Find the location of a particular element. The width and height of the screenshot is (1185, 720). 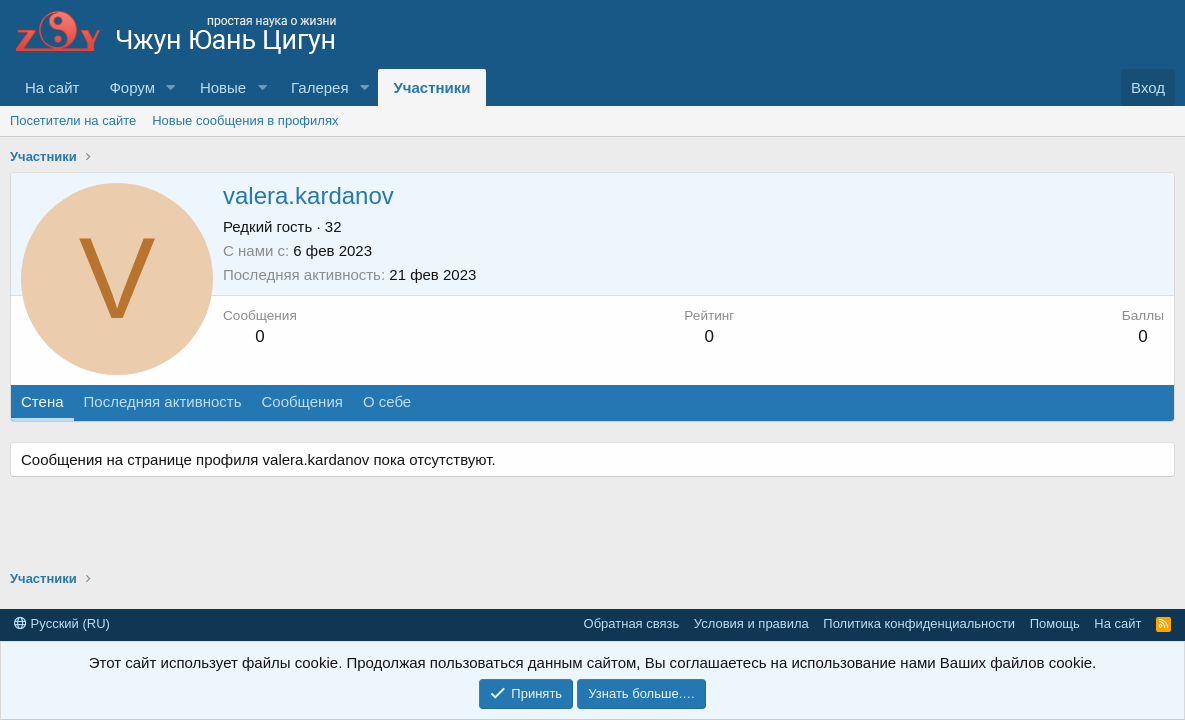

Обратная связь is located at coordinates (632, 623).